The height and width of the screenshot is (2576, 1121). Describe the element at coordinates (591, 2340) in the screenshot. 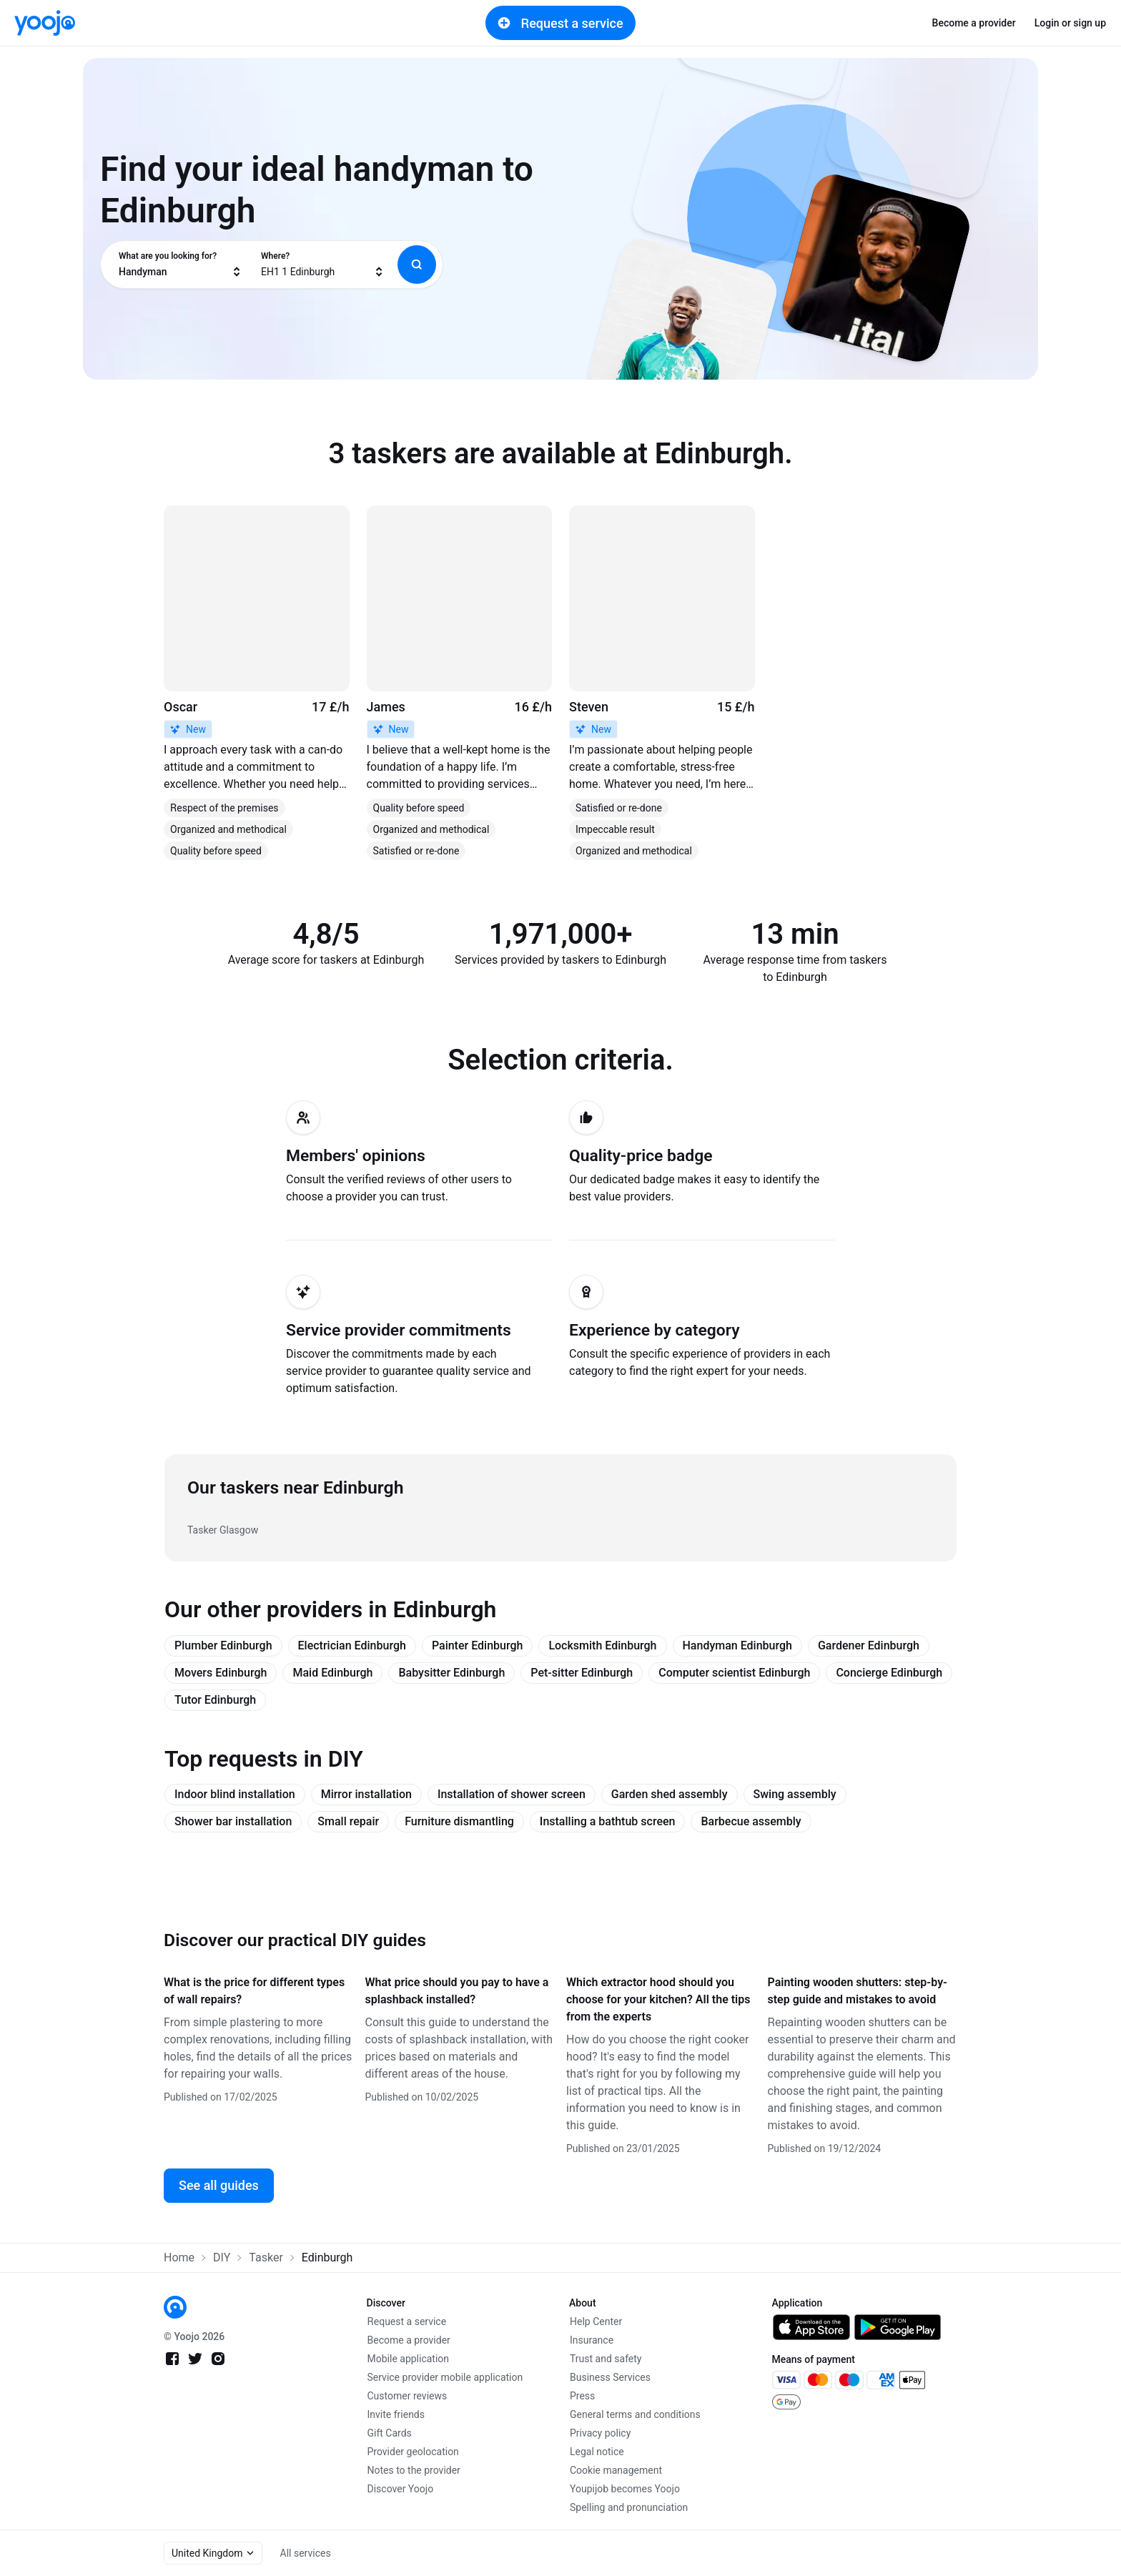

I see `Insurance [link]` at that location.